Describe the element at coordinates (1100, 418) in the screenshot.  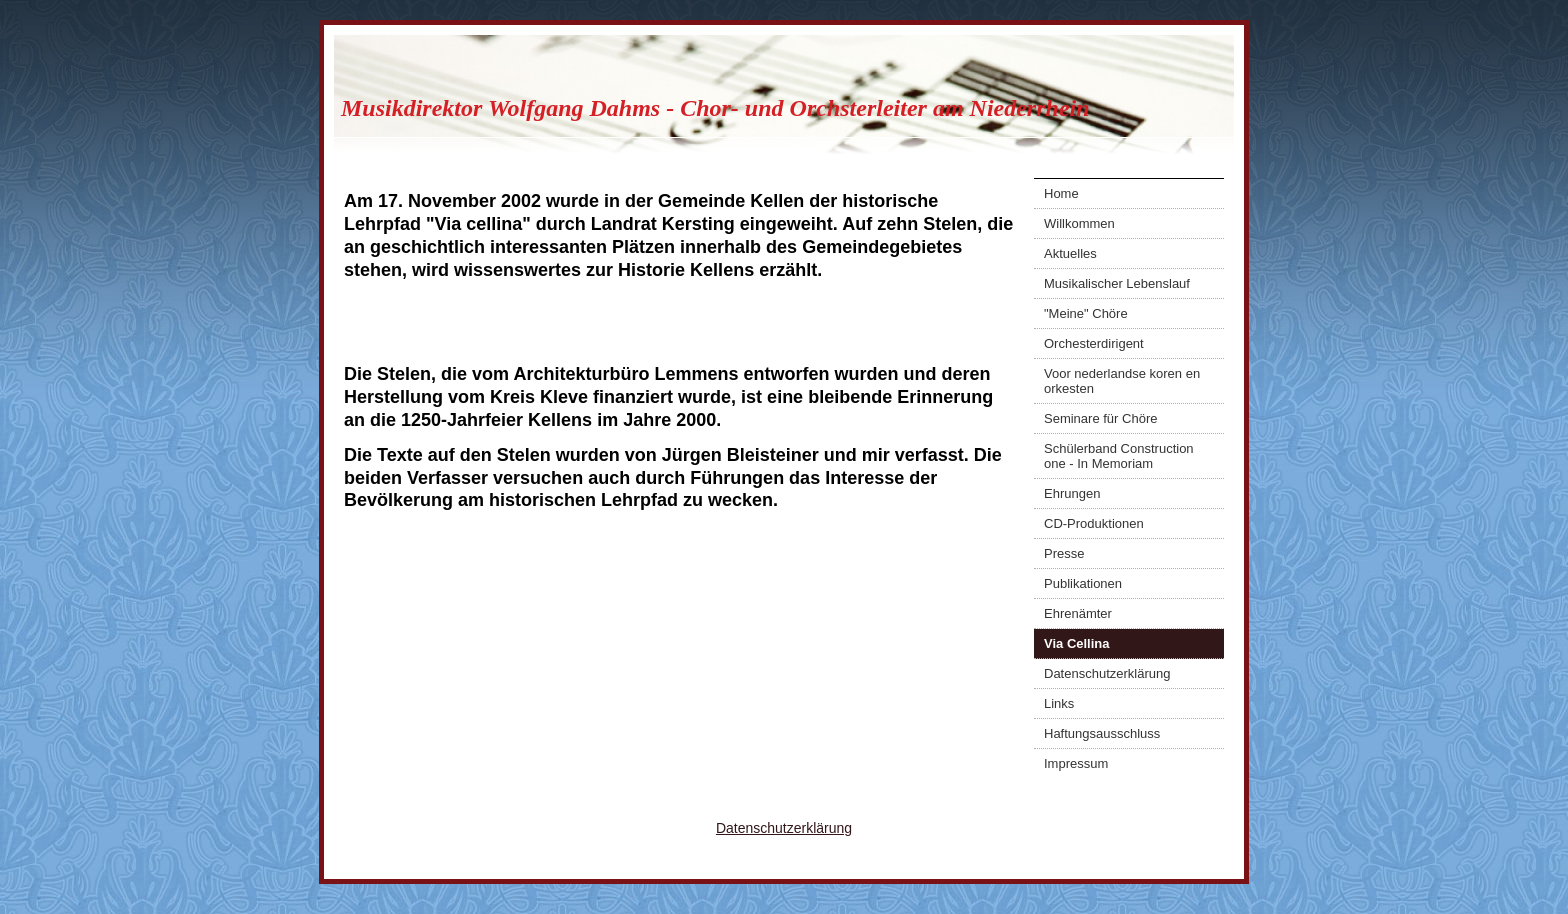
I see `Seminare für Chöre` at that location.